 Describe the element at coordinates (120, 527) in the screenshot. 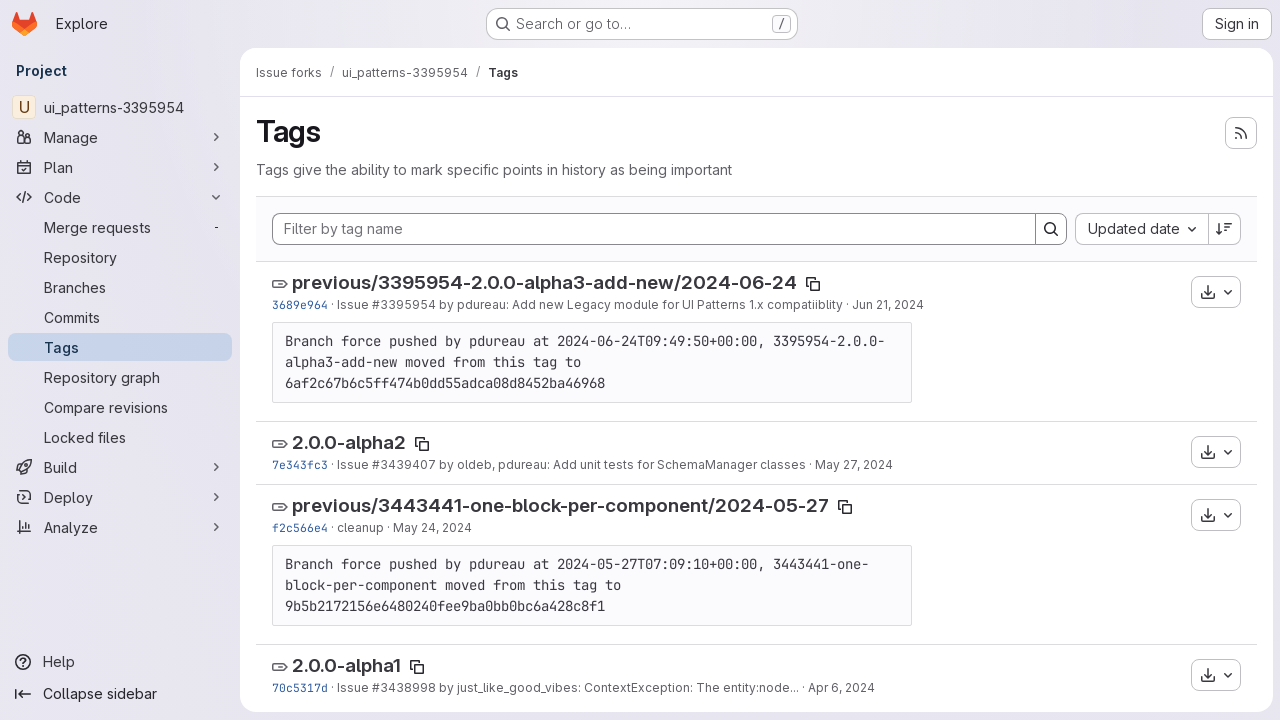

I see `[Analyze]` at that location.